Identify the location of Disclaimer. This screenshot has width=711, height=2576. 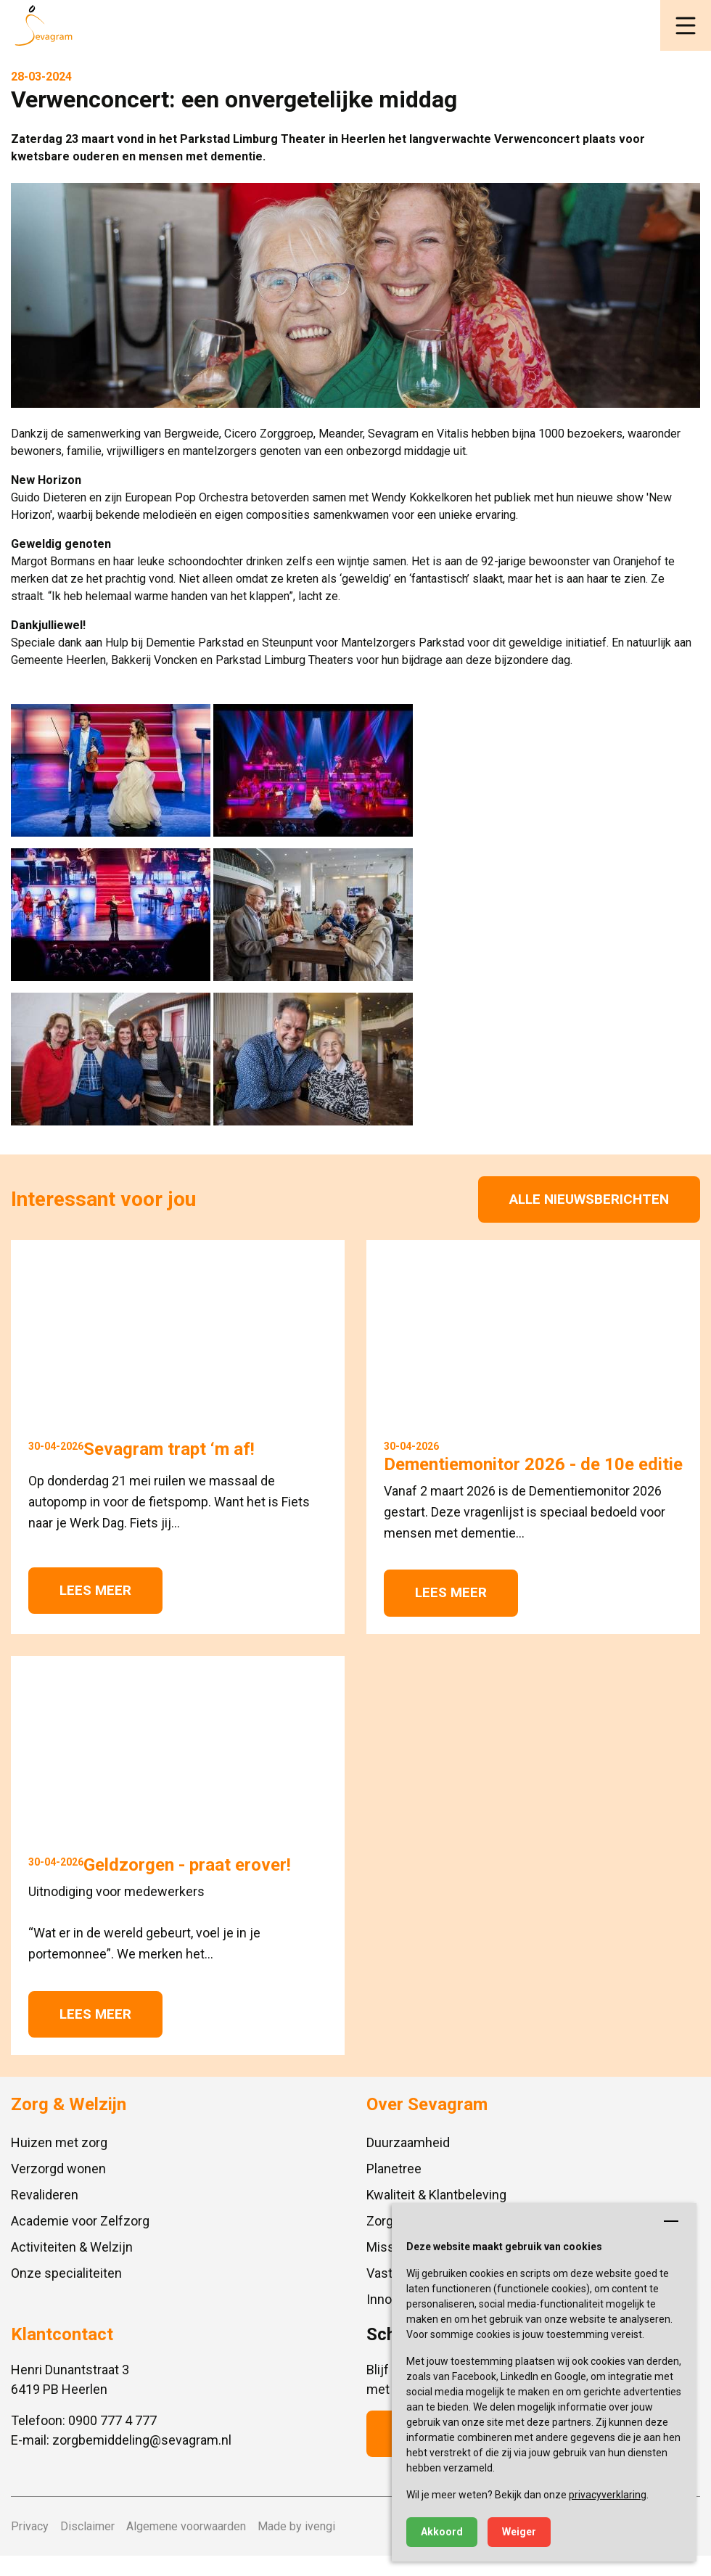
(87, 2526).